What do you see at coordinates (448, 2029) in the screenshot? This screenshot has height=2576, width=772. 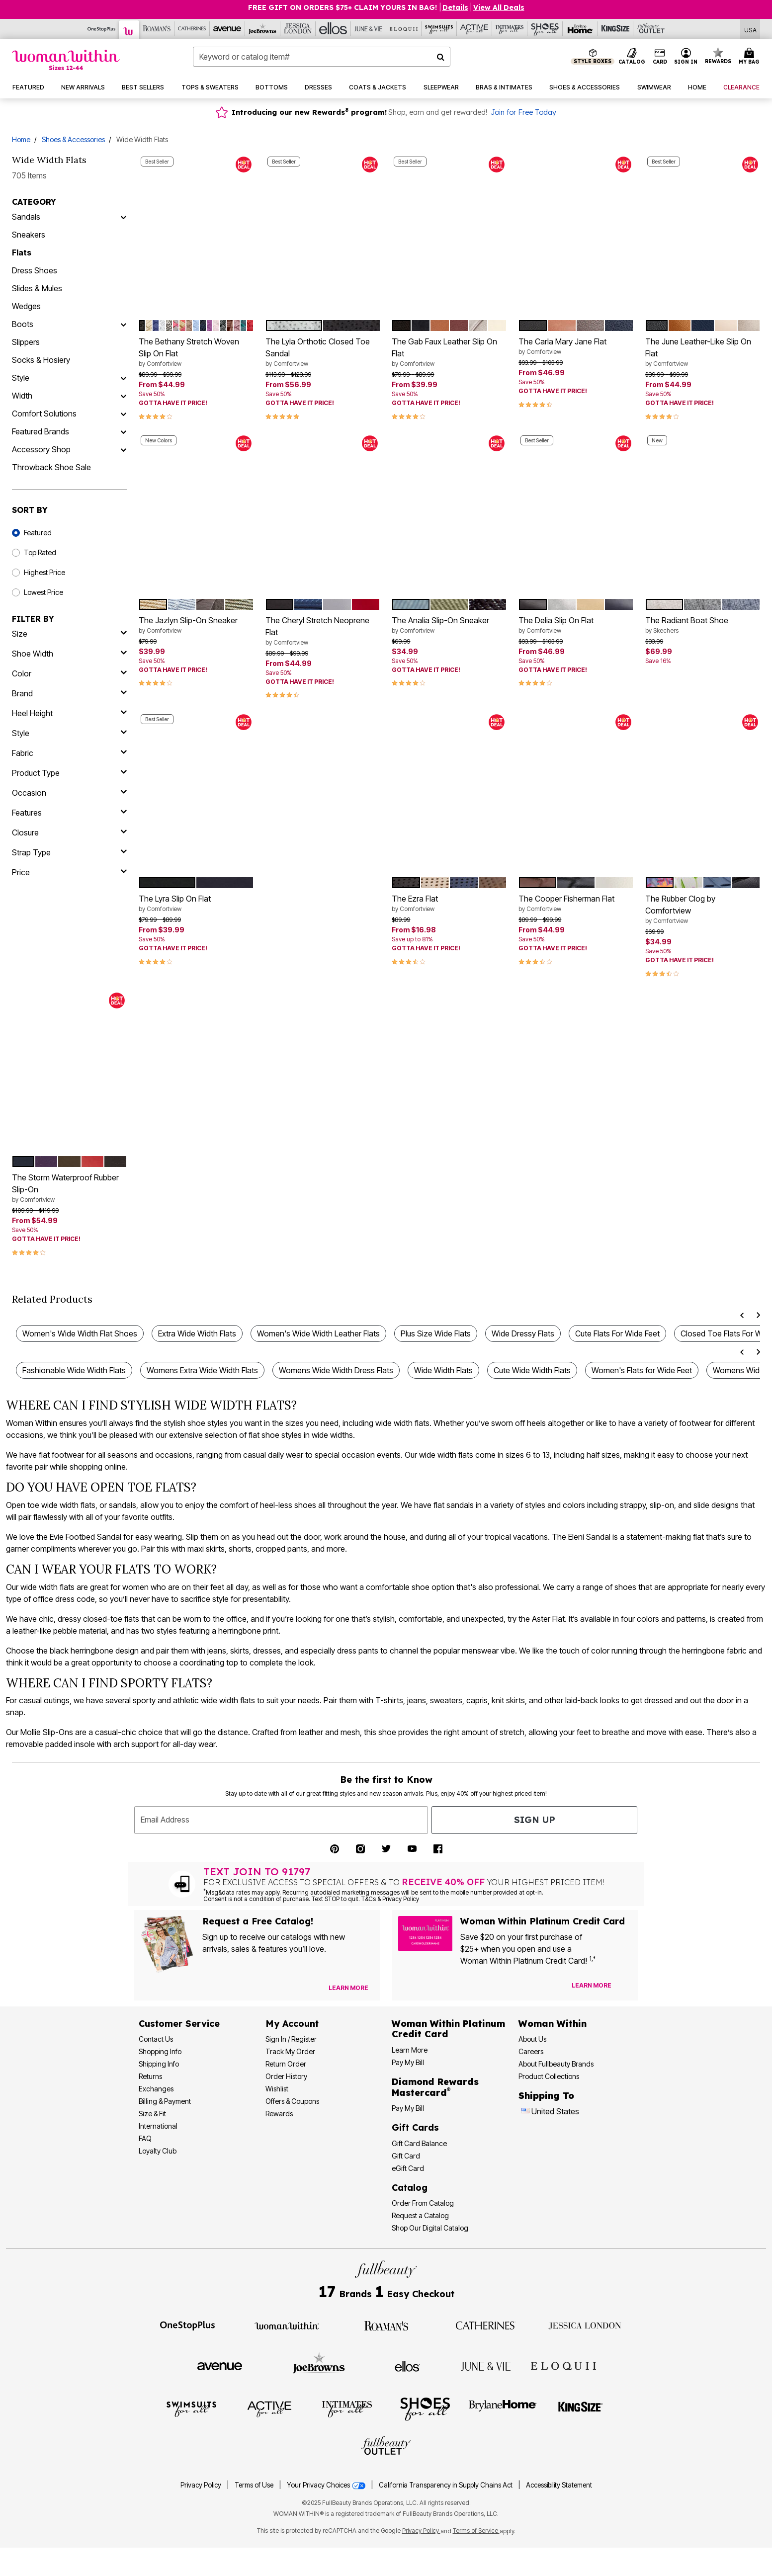 I see `[Woman Within Platinum Credit Card Information]` at bounding box center [448, 2029].